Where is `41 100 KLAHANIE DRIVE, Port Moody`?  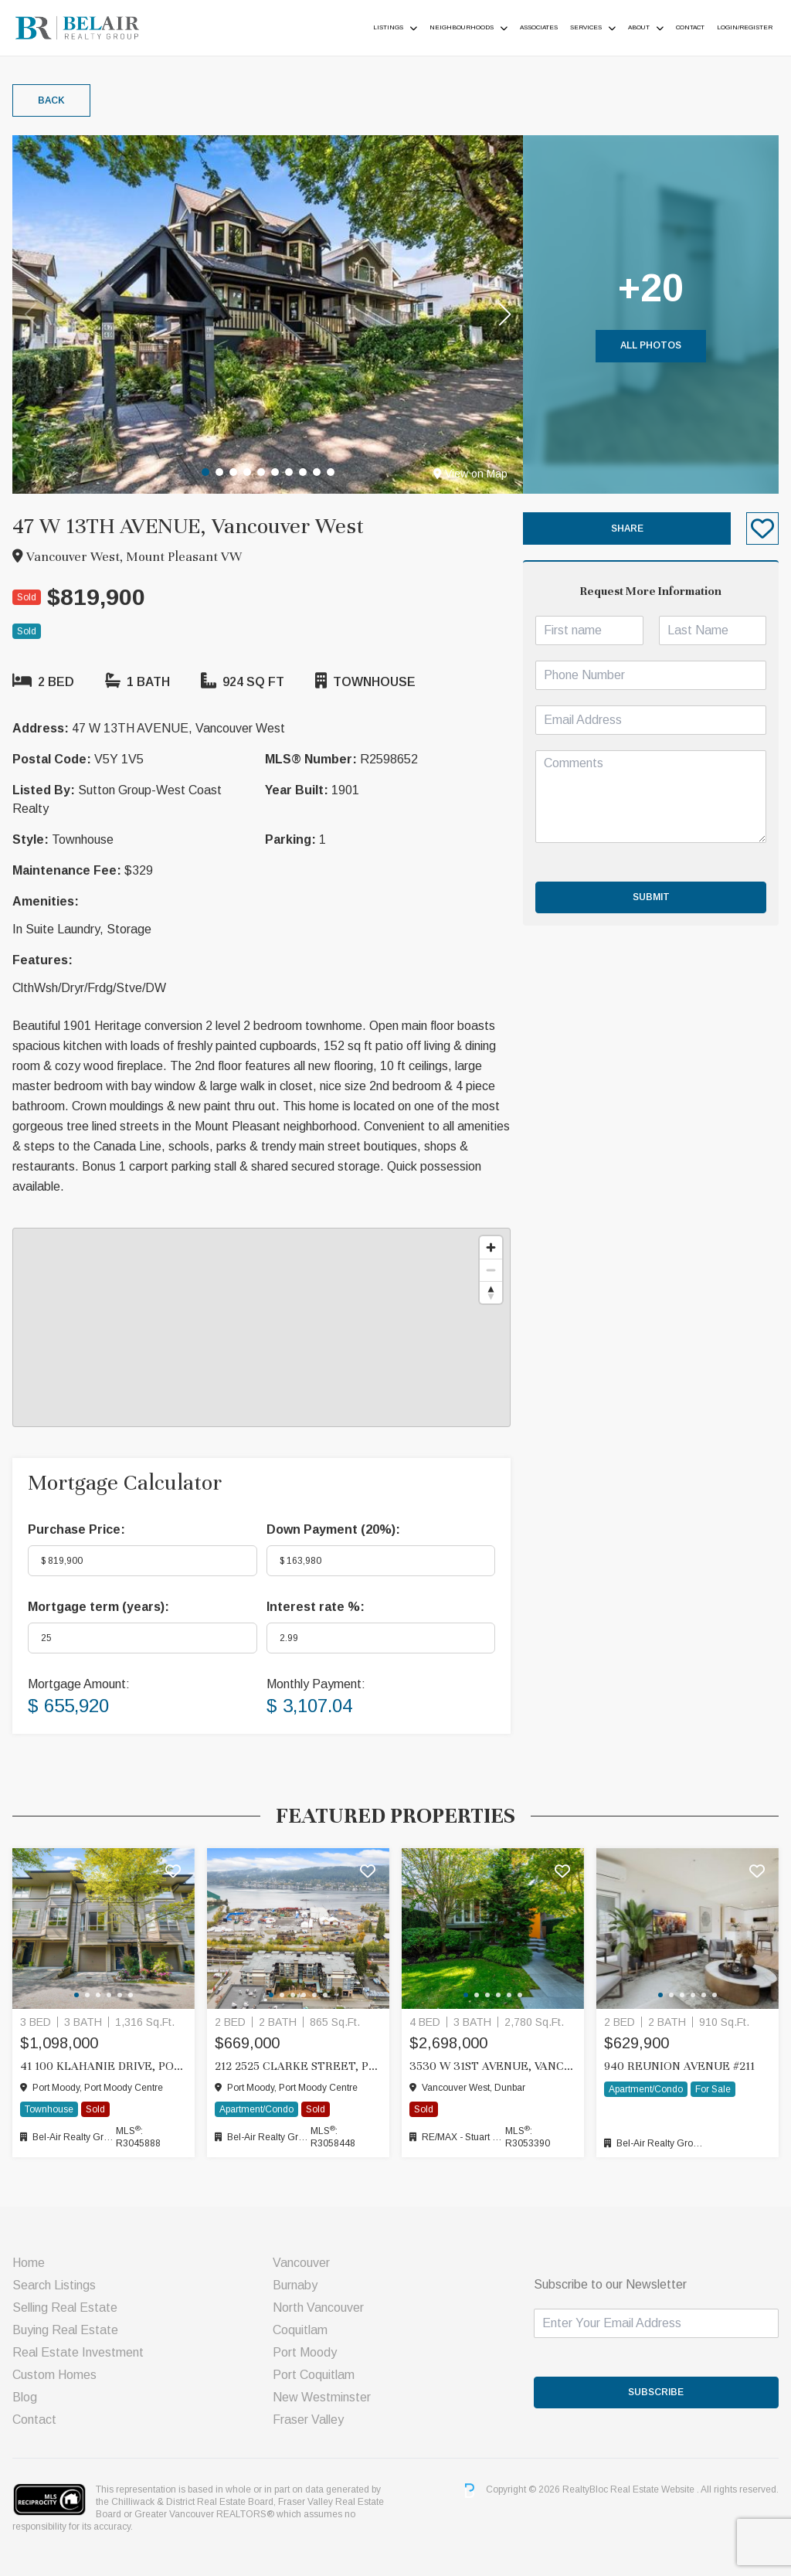 41 100 KLAHANIE DRIVE, Port Moody is located at coordinates (103, 2066).